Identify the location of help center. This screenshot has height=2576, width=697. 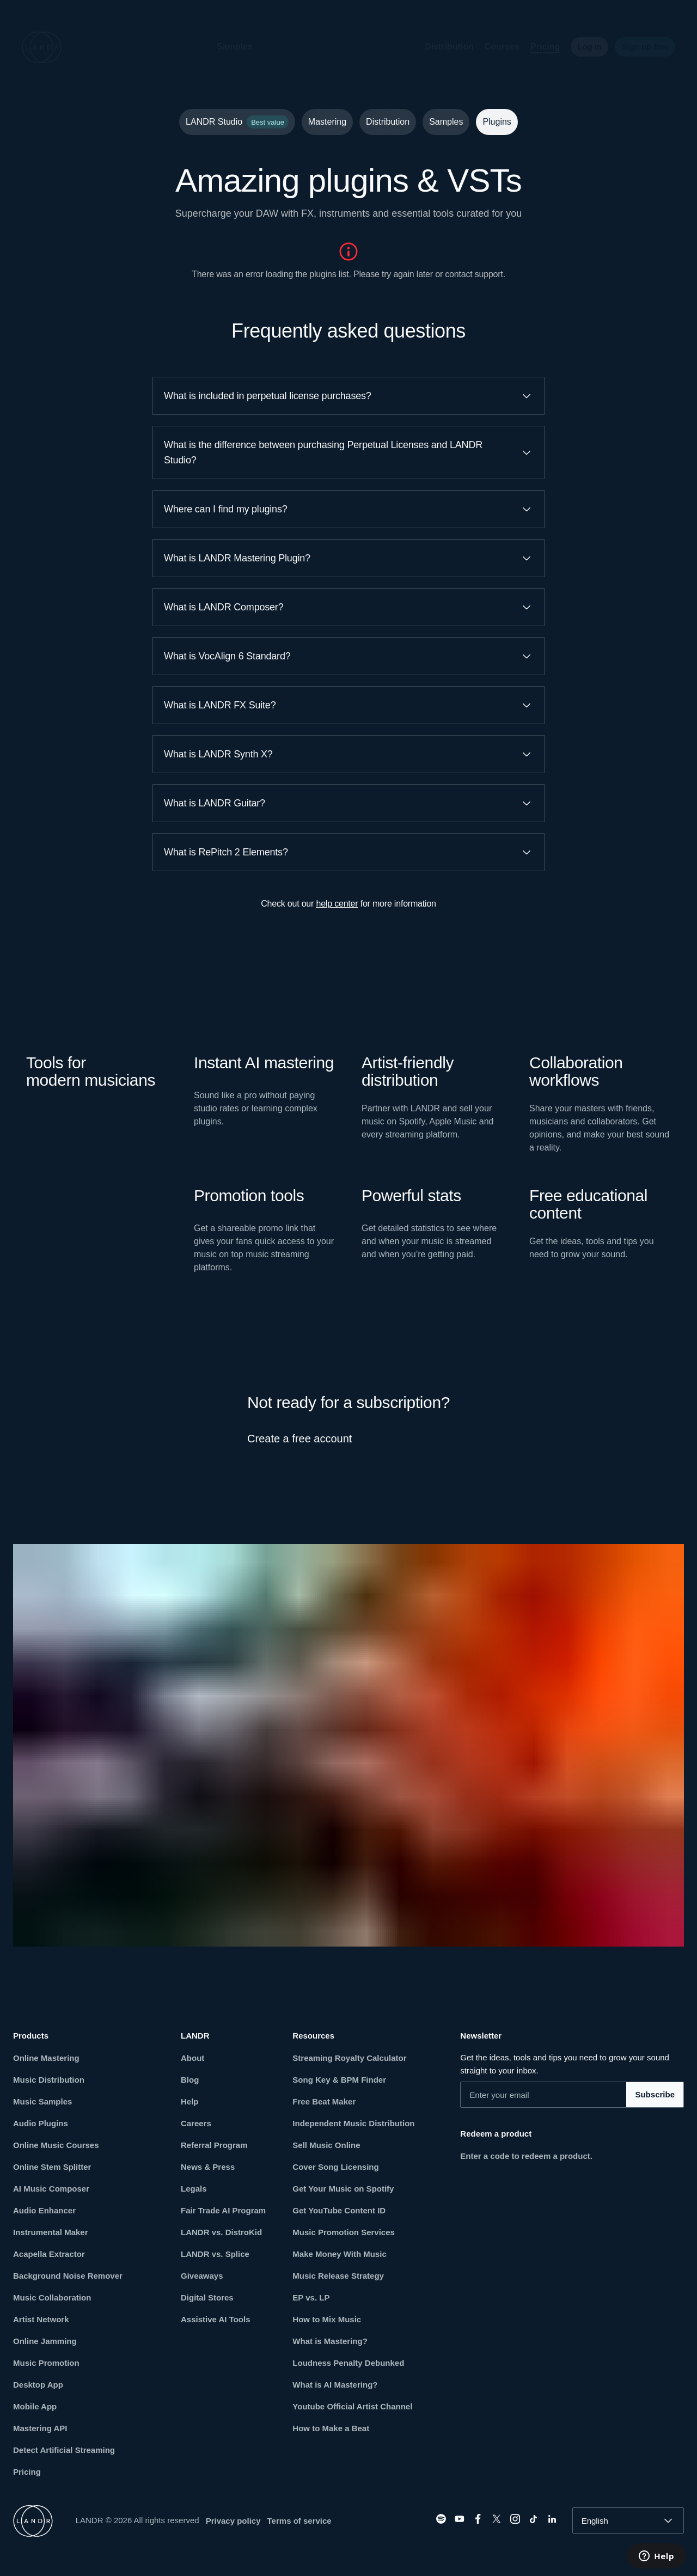
(337, 903).